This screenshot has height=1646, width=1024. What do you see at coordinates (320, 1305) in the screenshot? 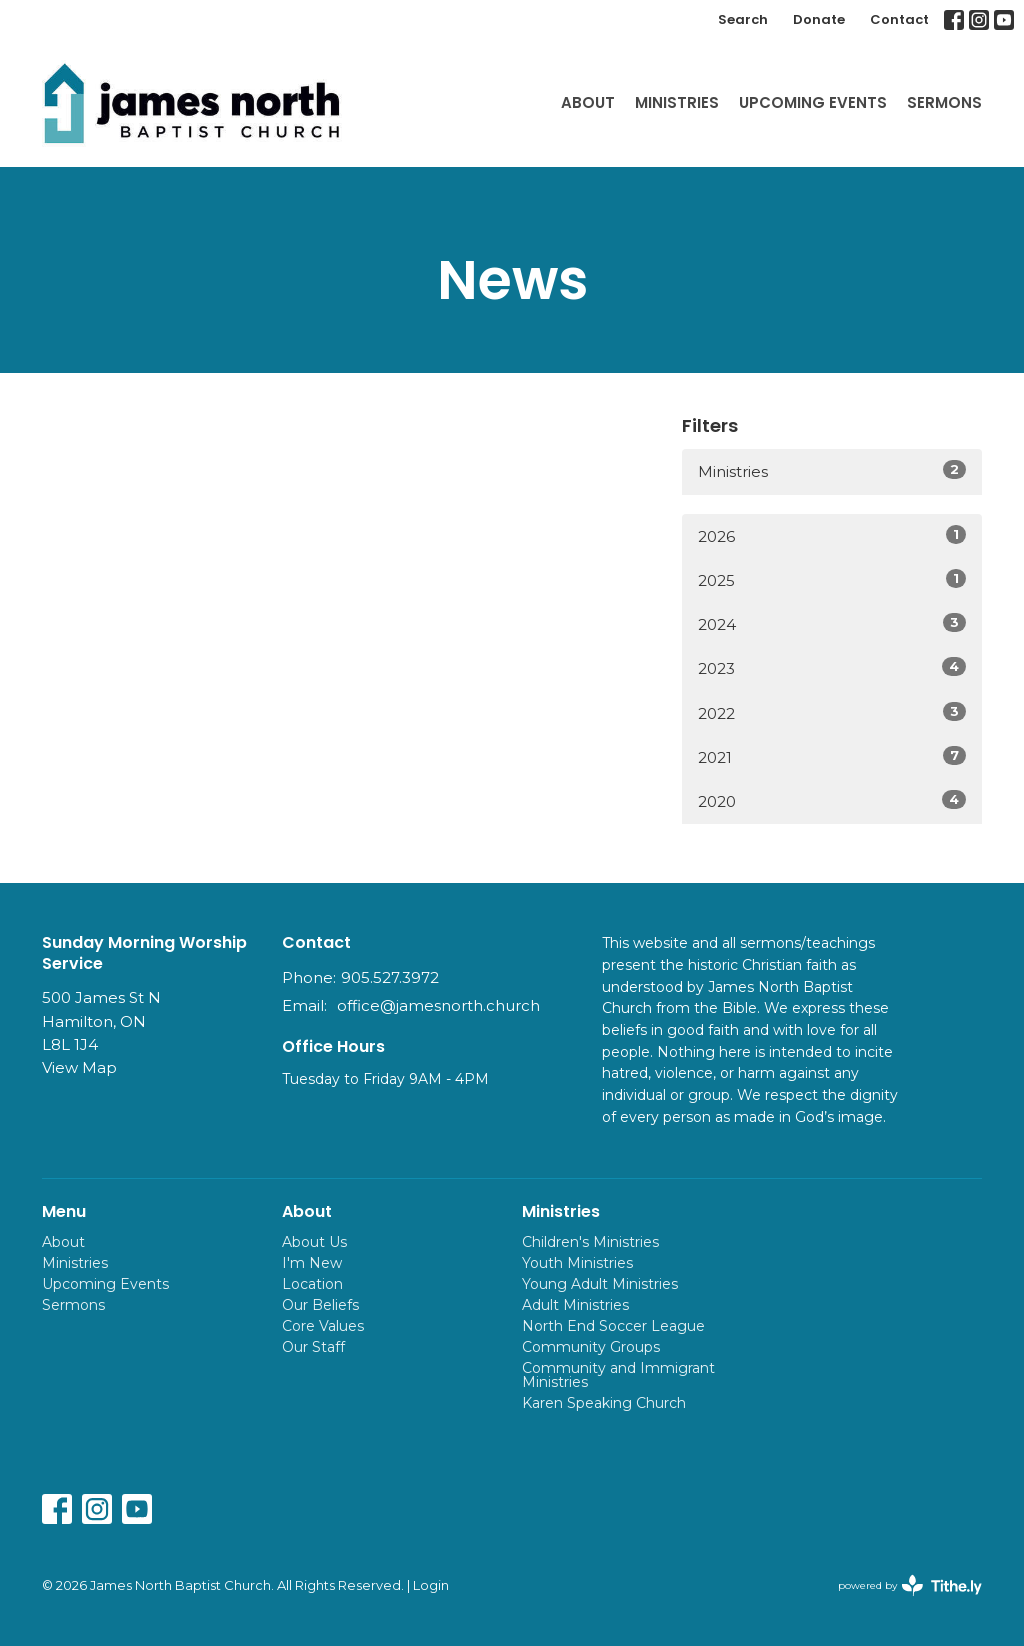
I see `Our Beliefs` at bounding box center [320, 1305].